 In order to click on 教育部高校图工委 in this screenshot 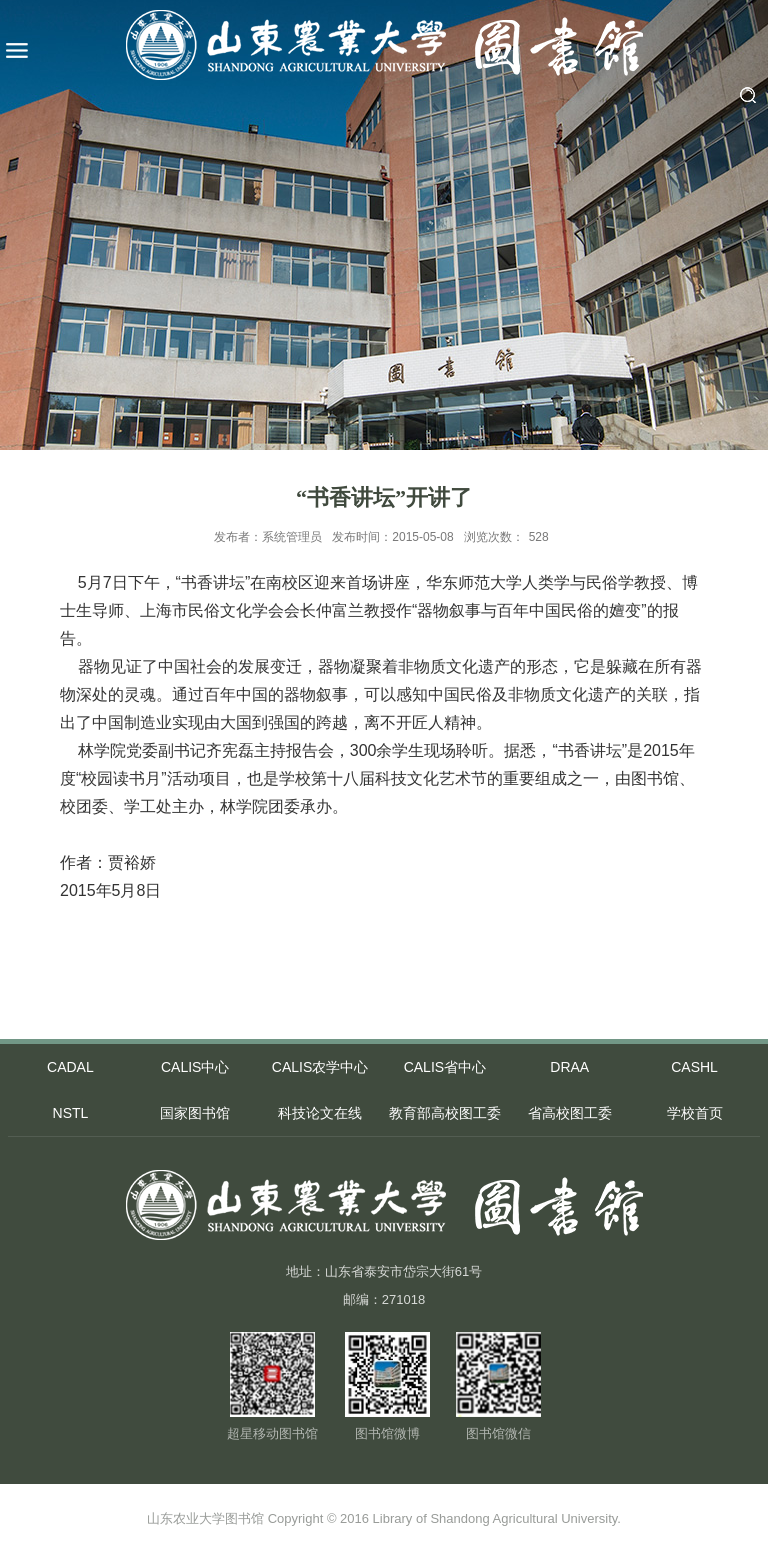, I will do `click(445, 1113)`.